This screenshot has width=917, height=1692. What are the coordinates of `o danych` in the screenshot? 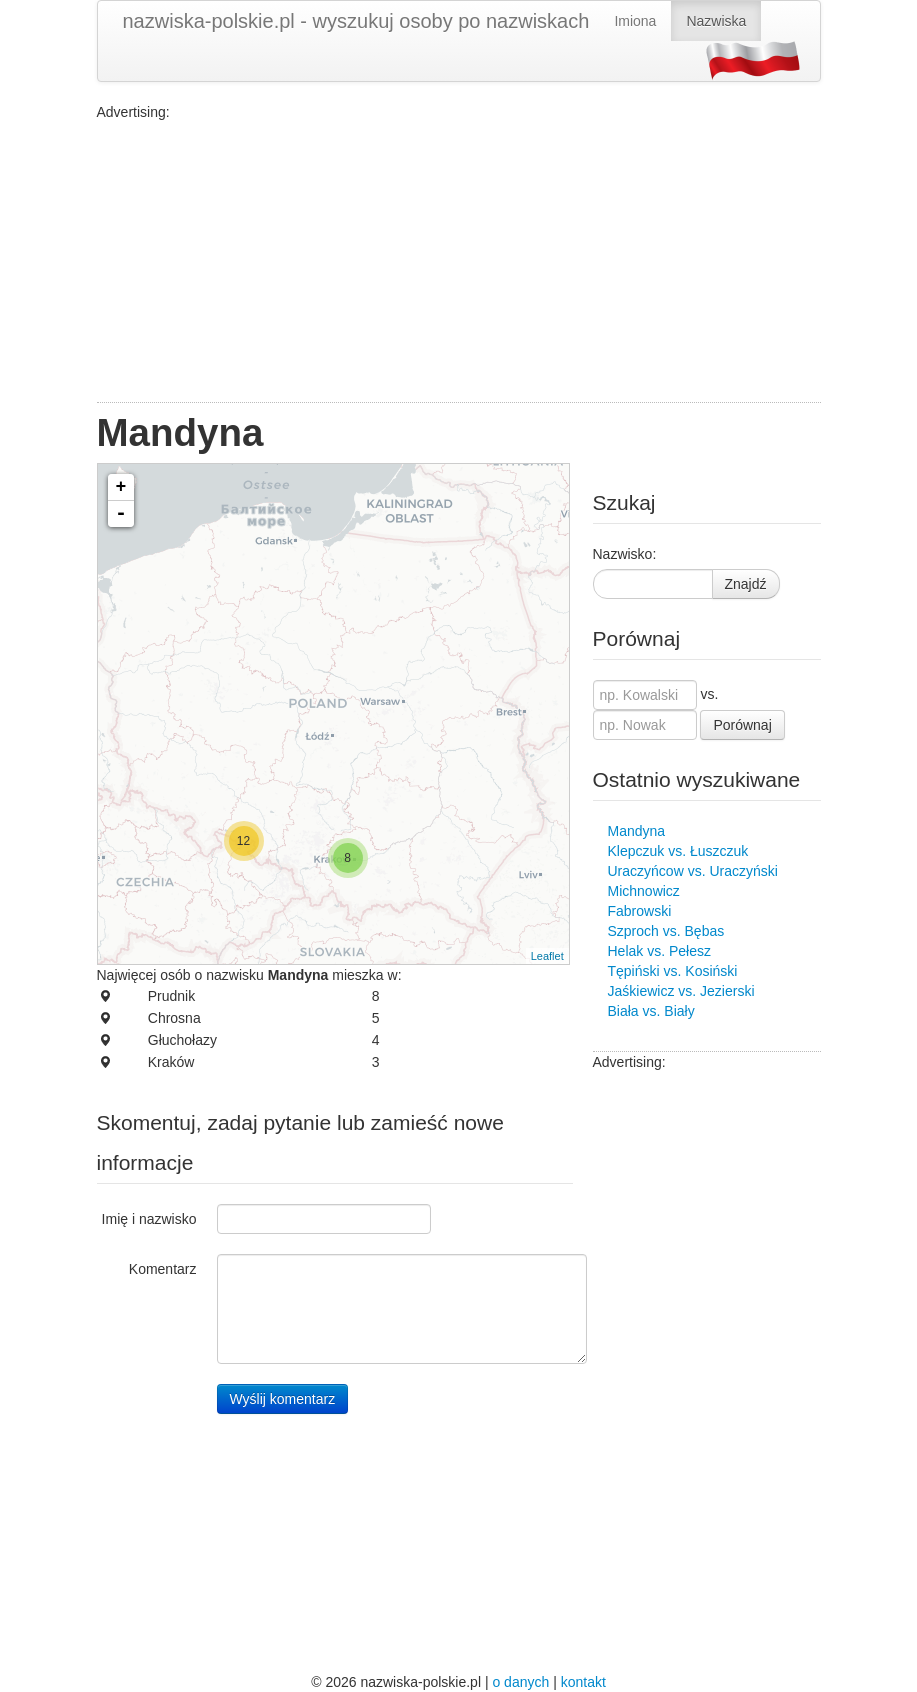 It's located at (520, 1682).